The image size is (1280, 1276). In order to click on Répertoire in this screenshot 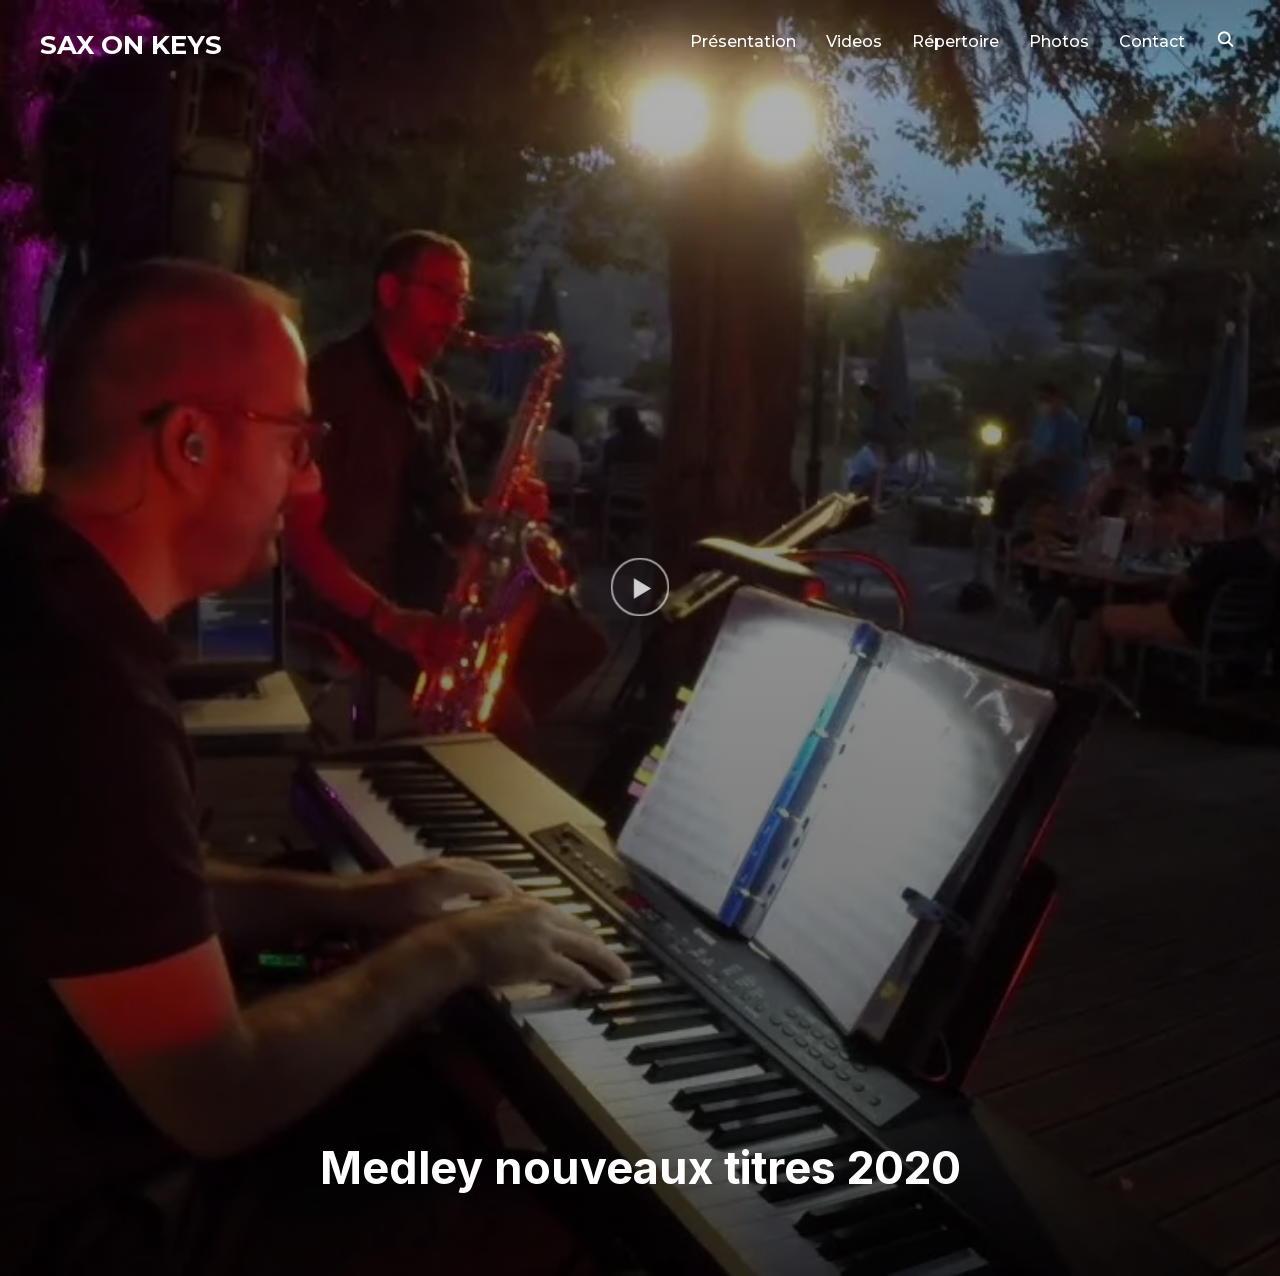, I will do `click(955, 41)`.